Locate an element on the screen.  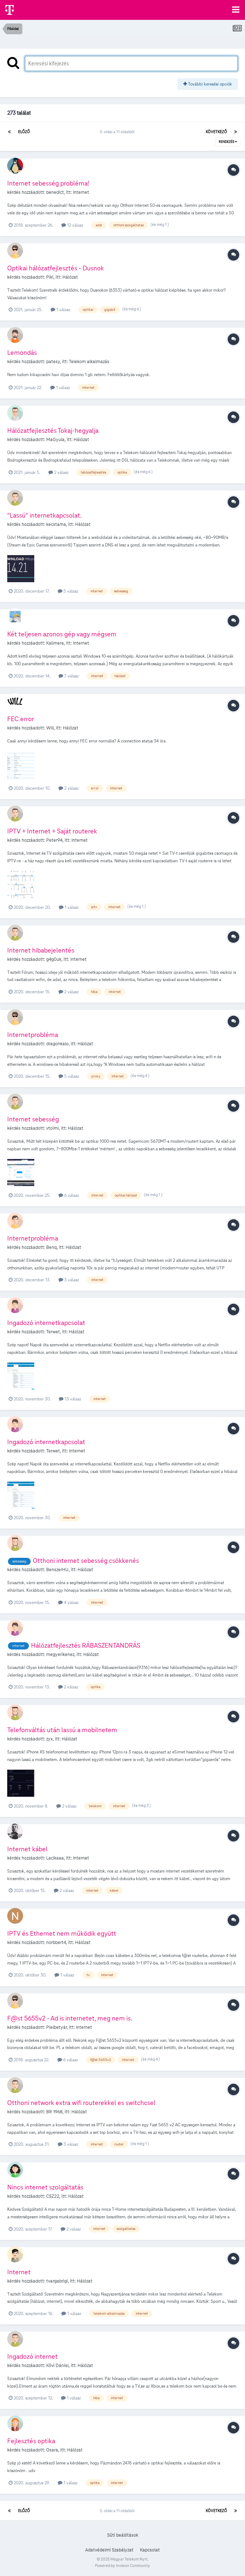
Kövi Dániel is located at coordinates (57, 2365).